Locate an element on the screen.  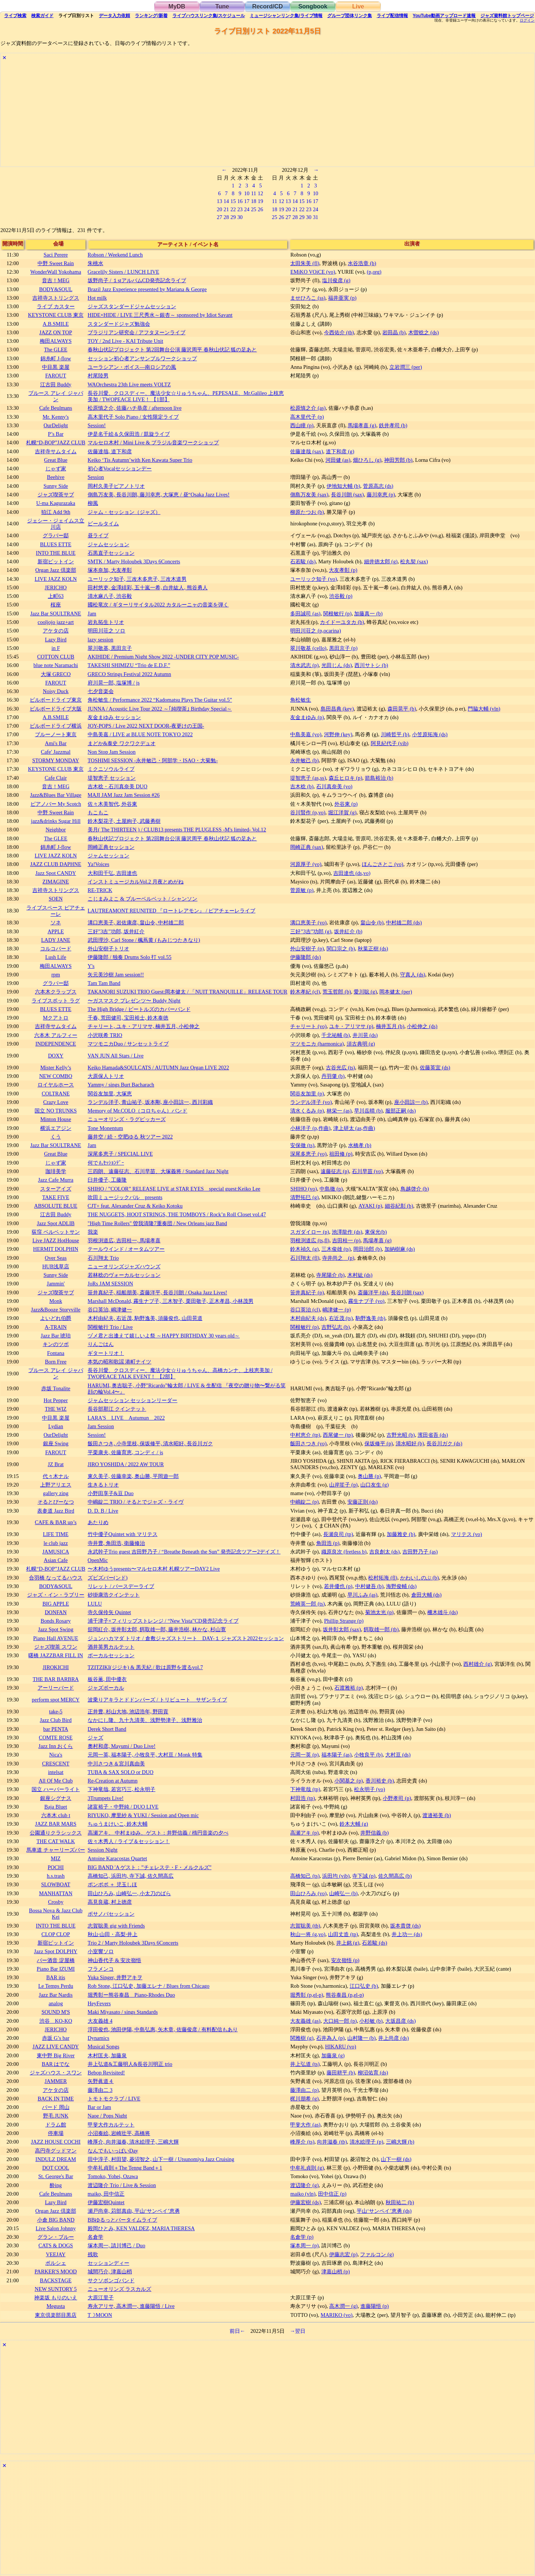
ソネ is located at coordinates (56, 922).